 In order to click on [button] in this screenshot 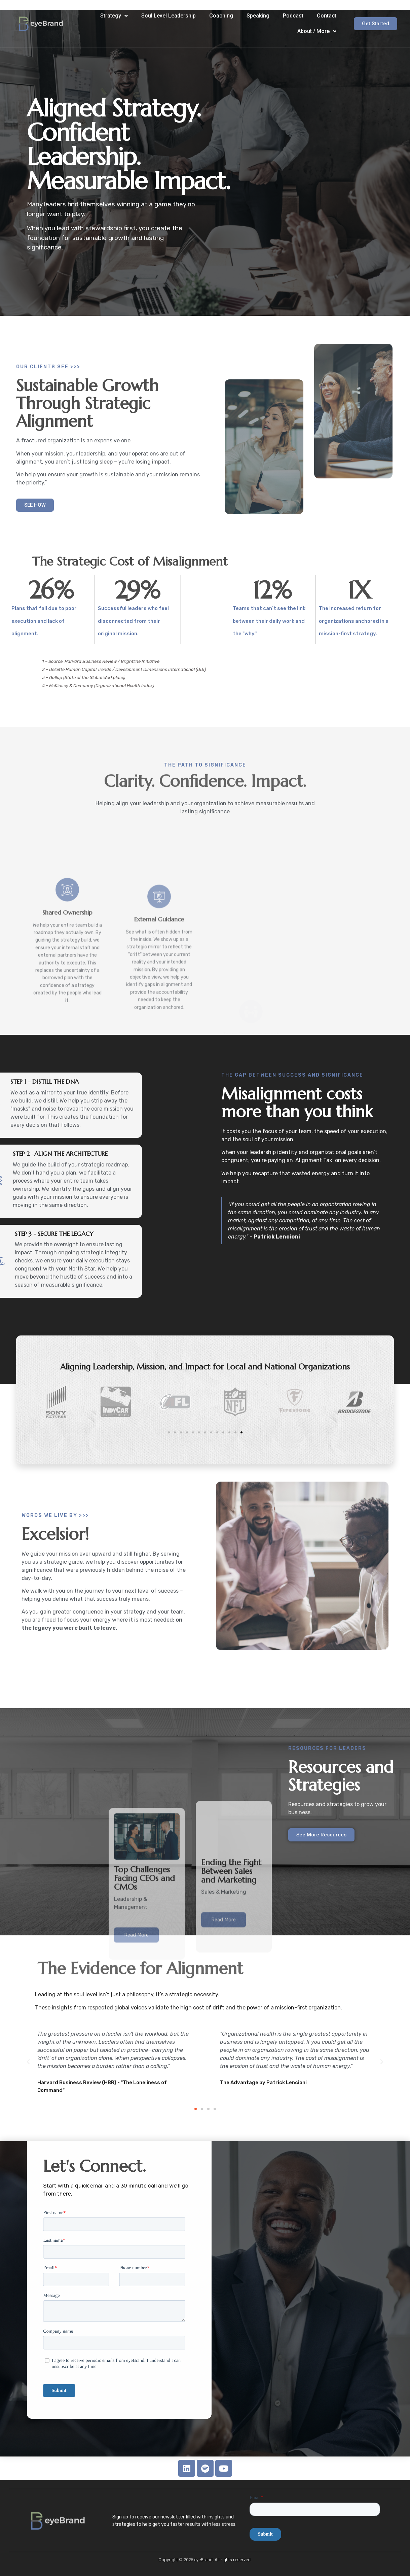, I will do `click(195, 2109)`.